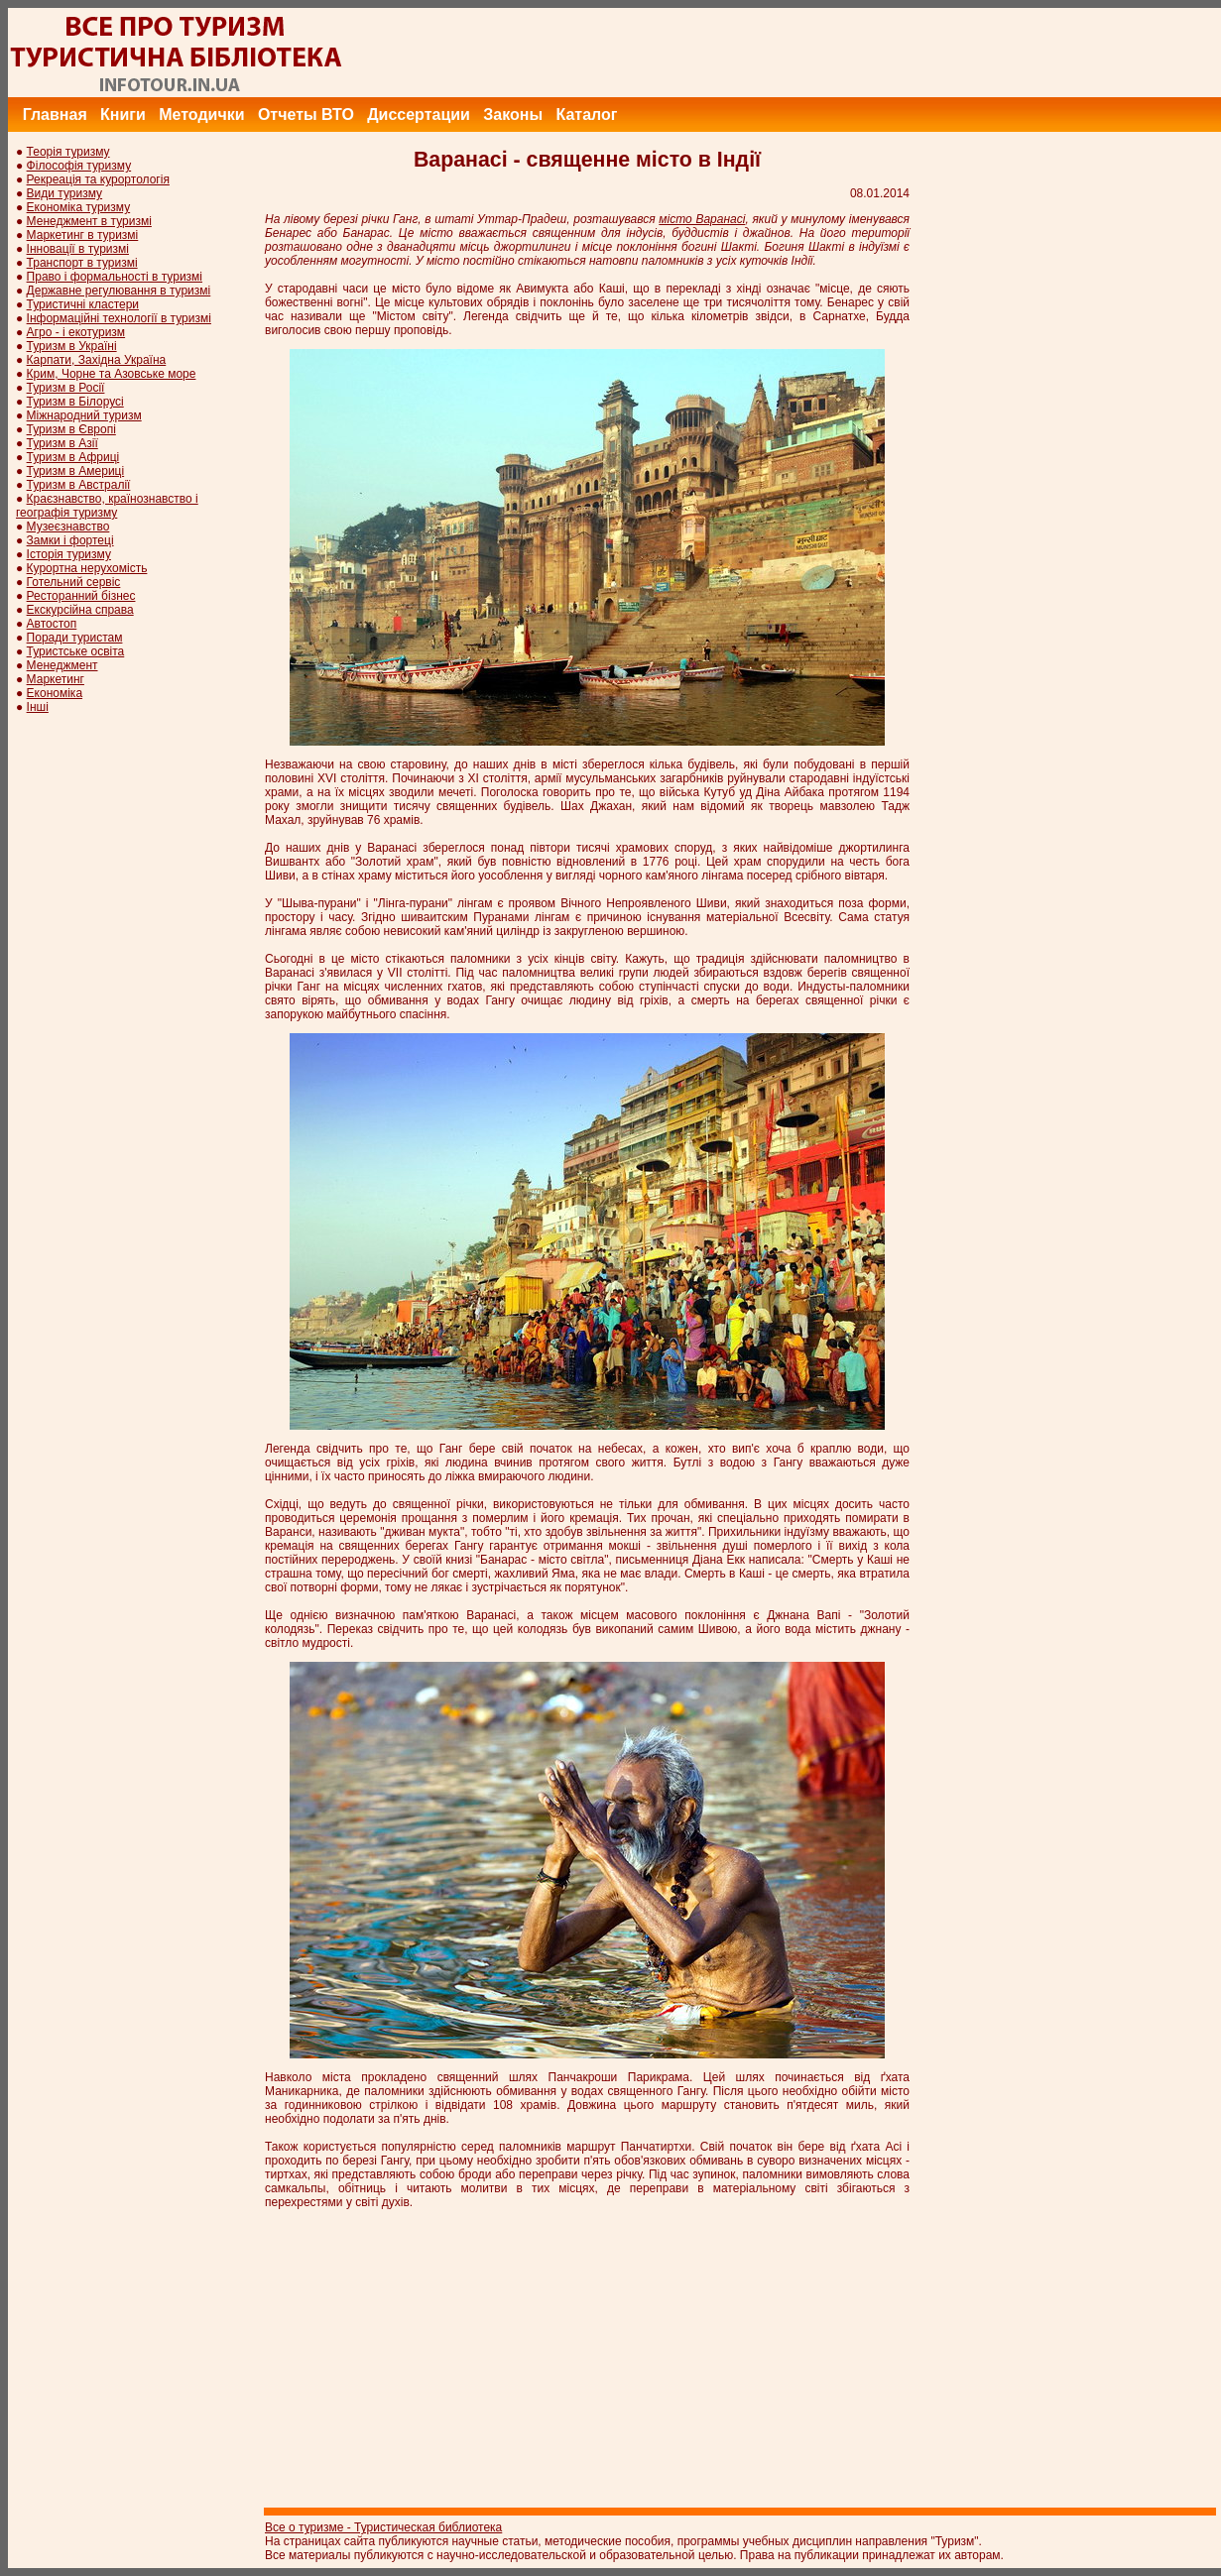 The width and height of the screenshot is (1221, 2576). Describe the element at coordinates (62, 665) in the screenshot. I see `Менеджмент` at that location.